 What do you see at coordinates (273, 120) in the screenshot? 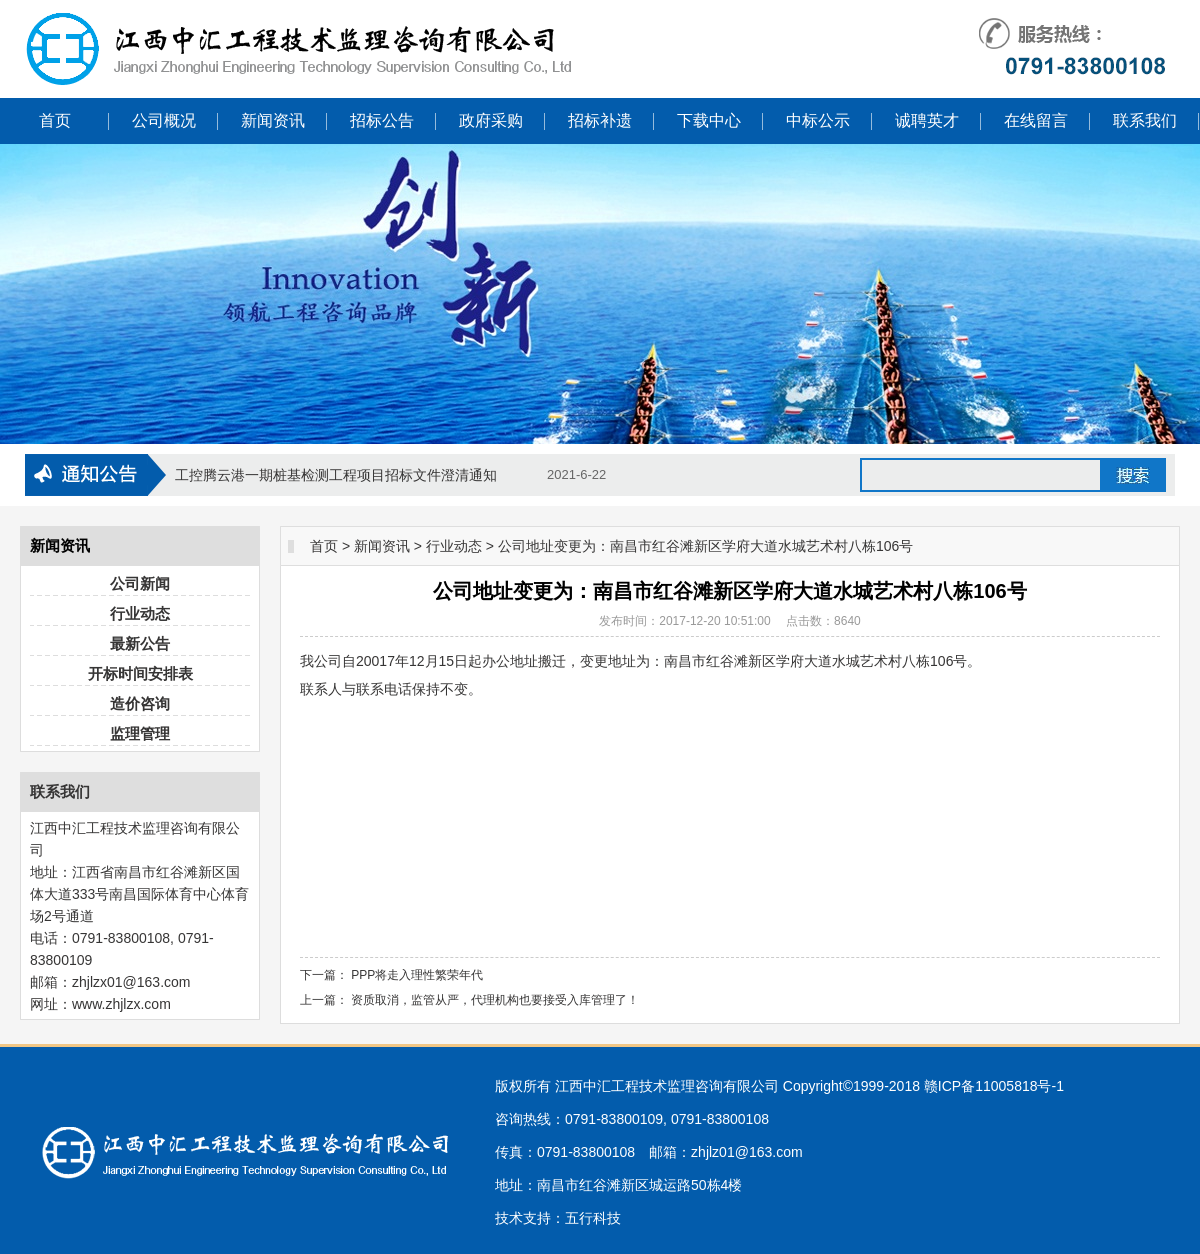
I see `新闻资讯` at bounding box center [273, 120].